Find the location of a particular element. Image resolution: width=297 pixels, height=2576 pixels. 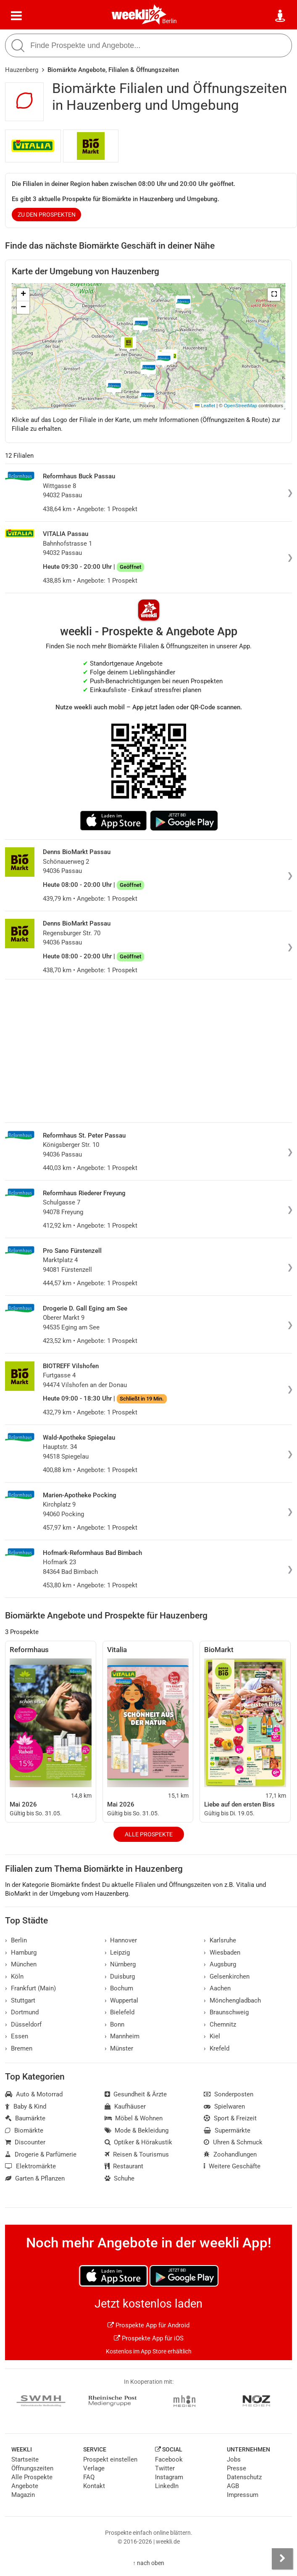

Mannheim is located at coordinates (122, 2036).